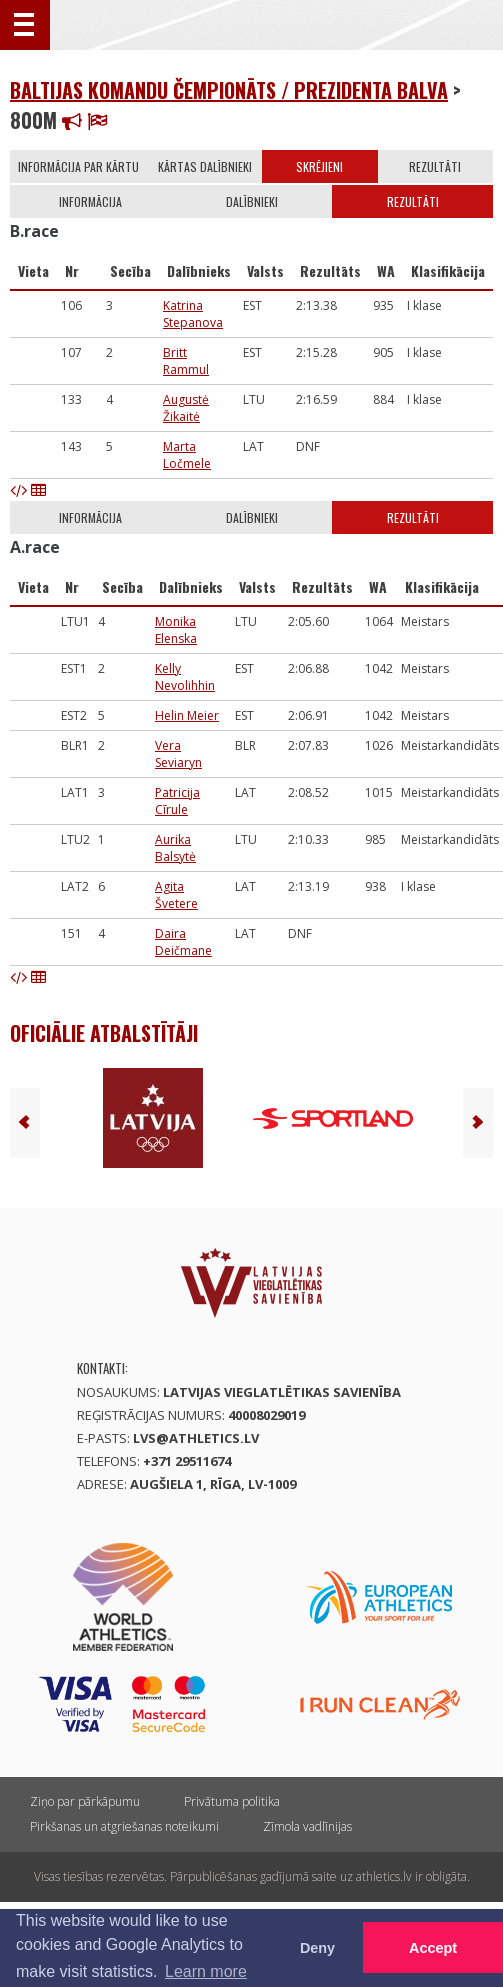  What do you see at coordinates (232, 1801) in the screenshot?
I see `Privātuma politika` at bounding box center [232, 1801].